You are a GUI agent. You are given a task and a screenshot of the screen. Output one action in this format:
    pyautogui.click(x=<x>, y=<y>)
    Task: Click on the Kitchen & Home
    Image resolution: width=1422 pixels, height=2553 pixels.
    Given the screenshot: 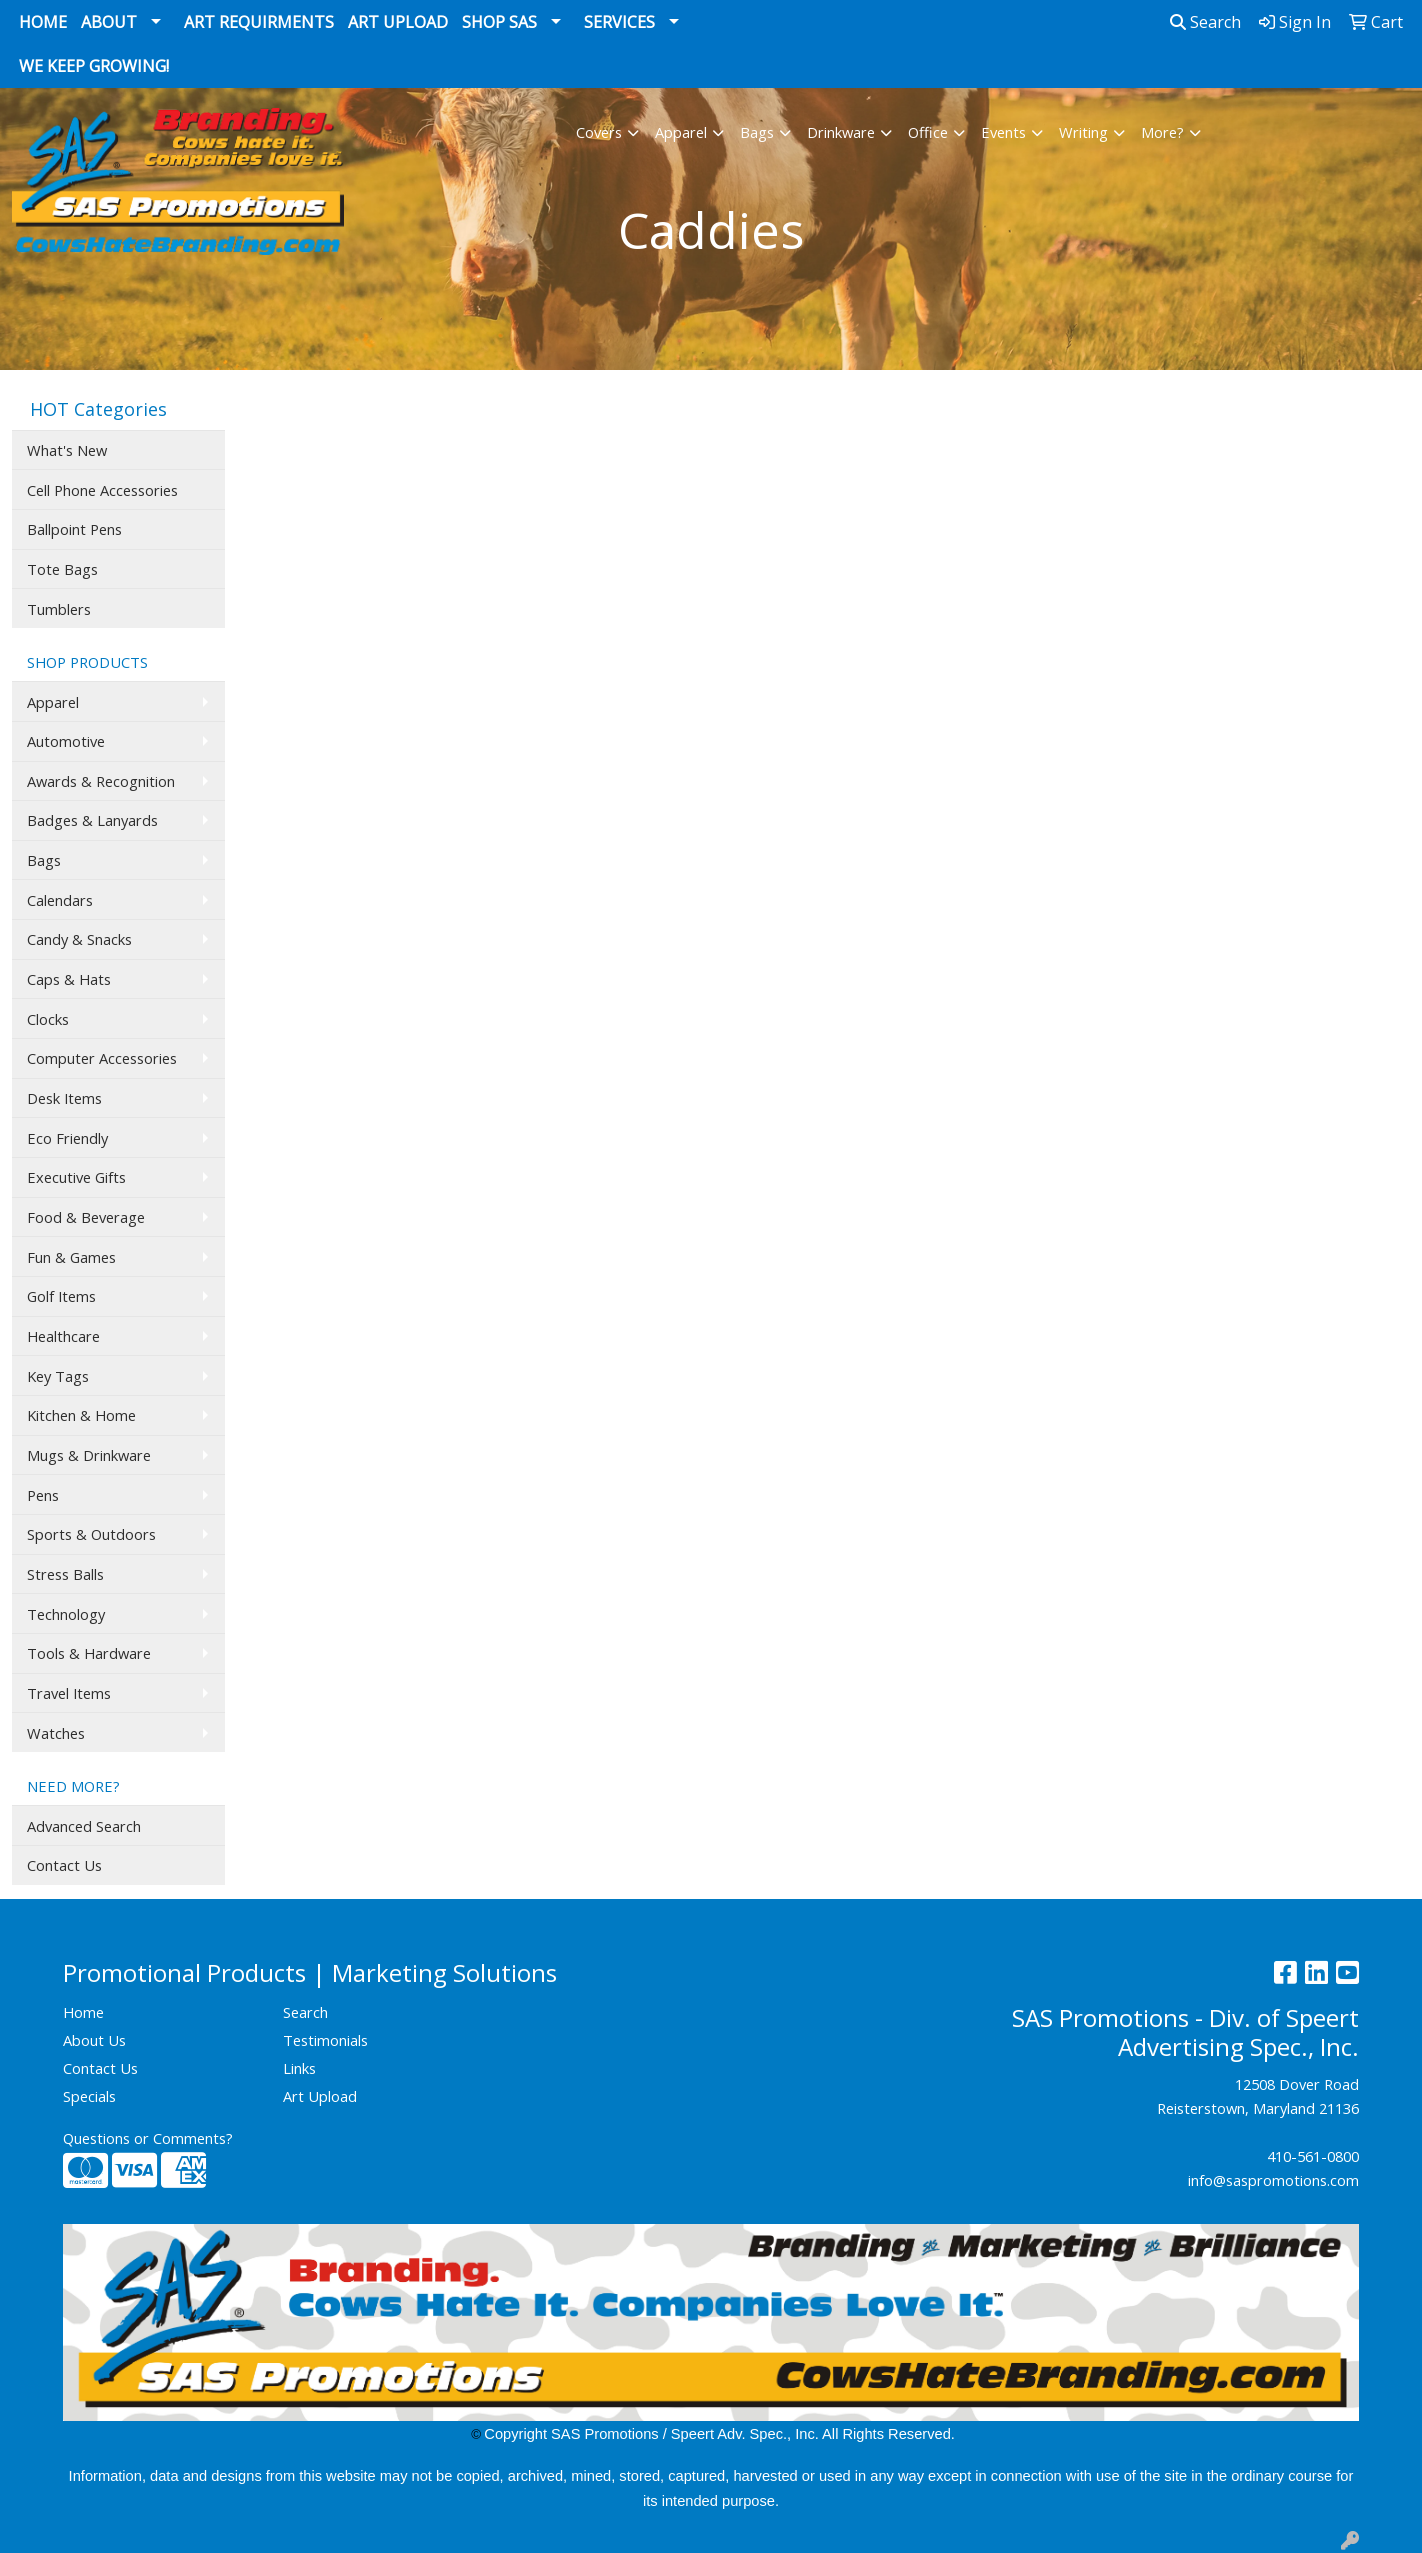 What is the action you would take?
    pyautogui.click(x=81, y=1415)
    